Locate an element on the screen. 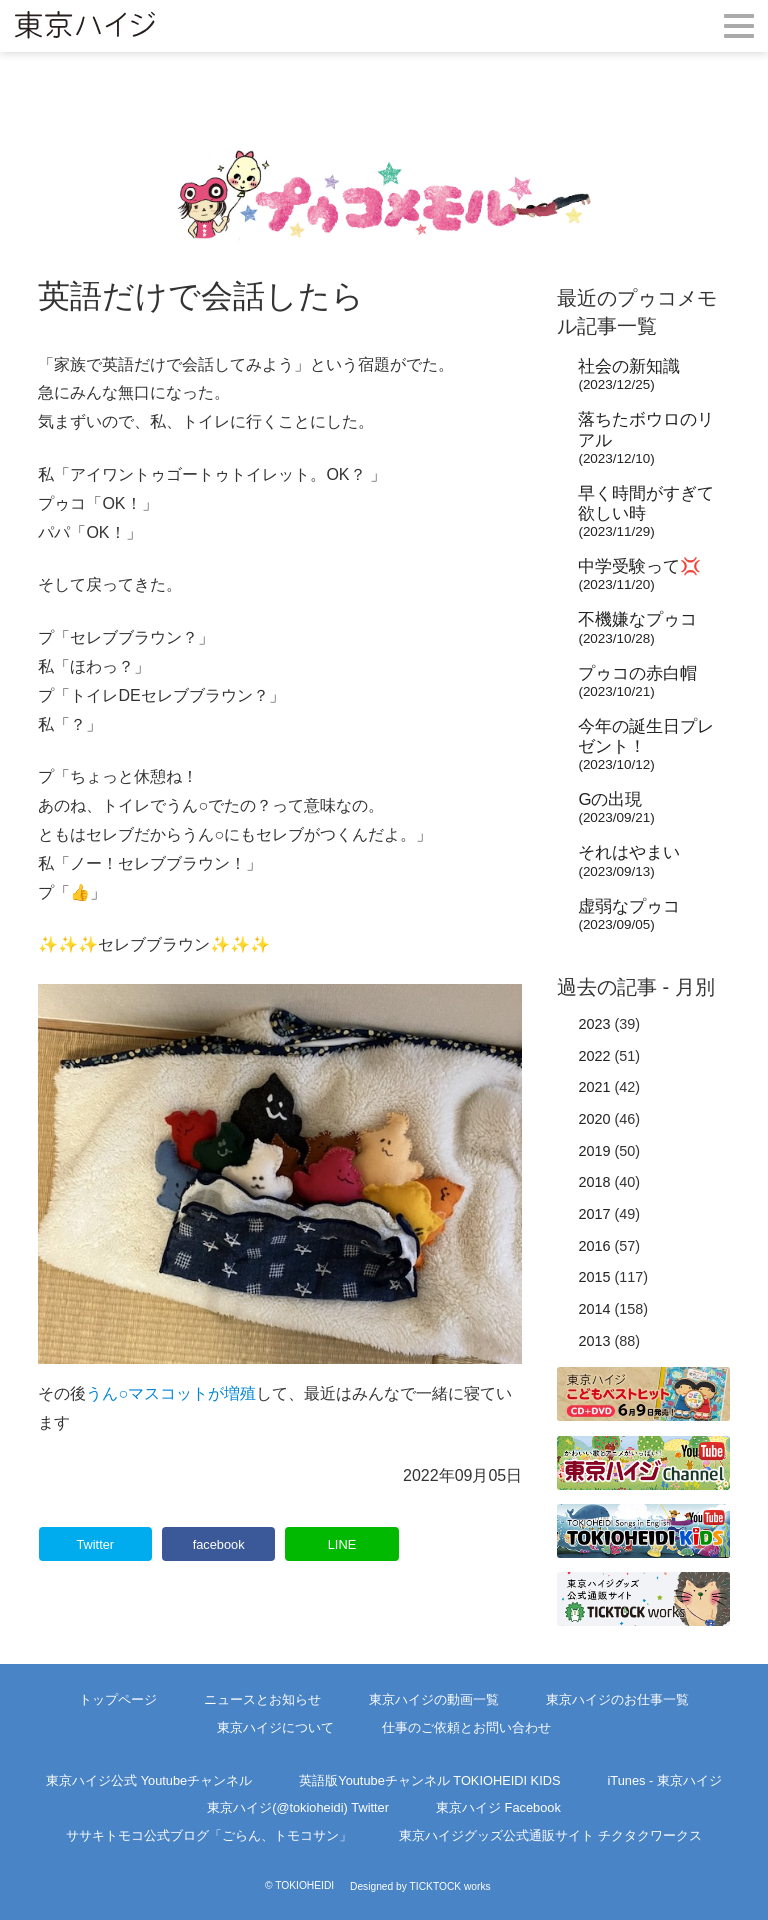  Twitter is located at coordinates (95, 1544).